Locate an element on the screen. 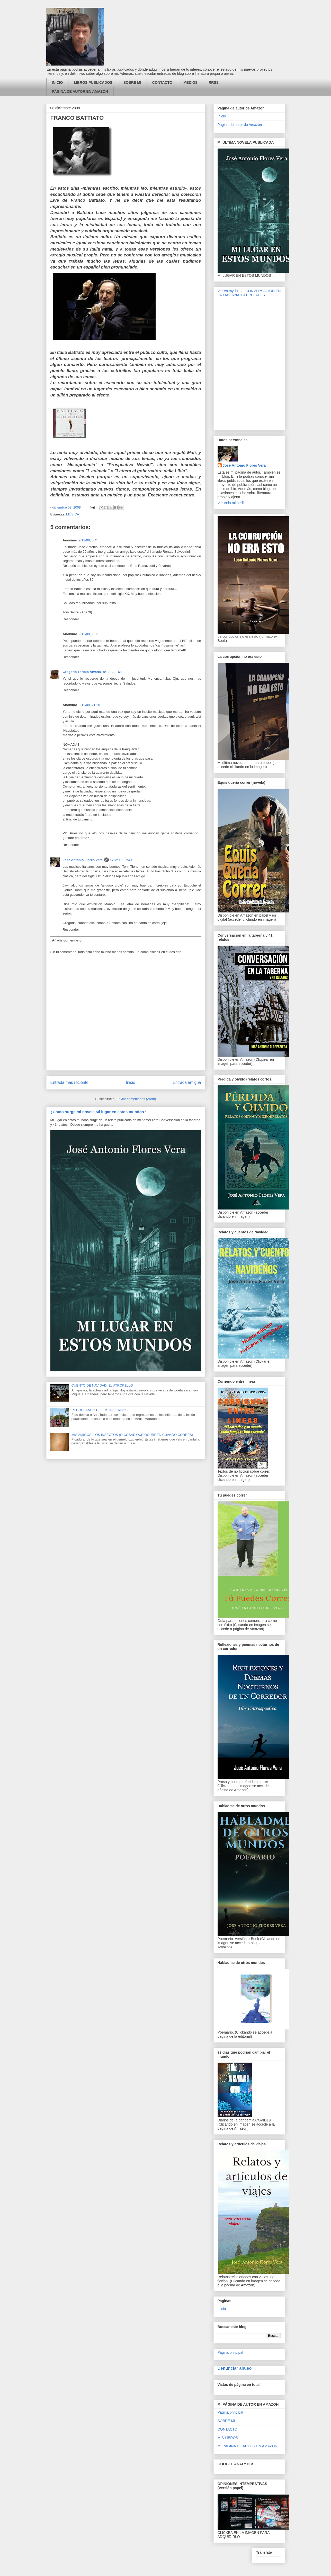 The width and height of the screenshot is (331, 2576). Inicio is located at coordinates (130, 1082).